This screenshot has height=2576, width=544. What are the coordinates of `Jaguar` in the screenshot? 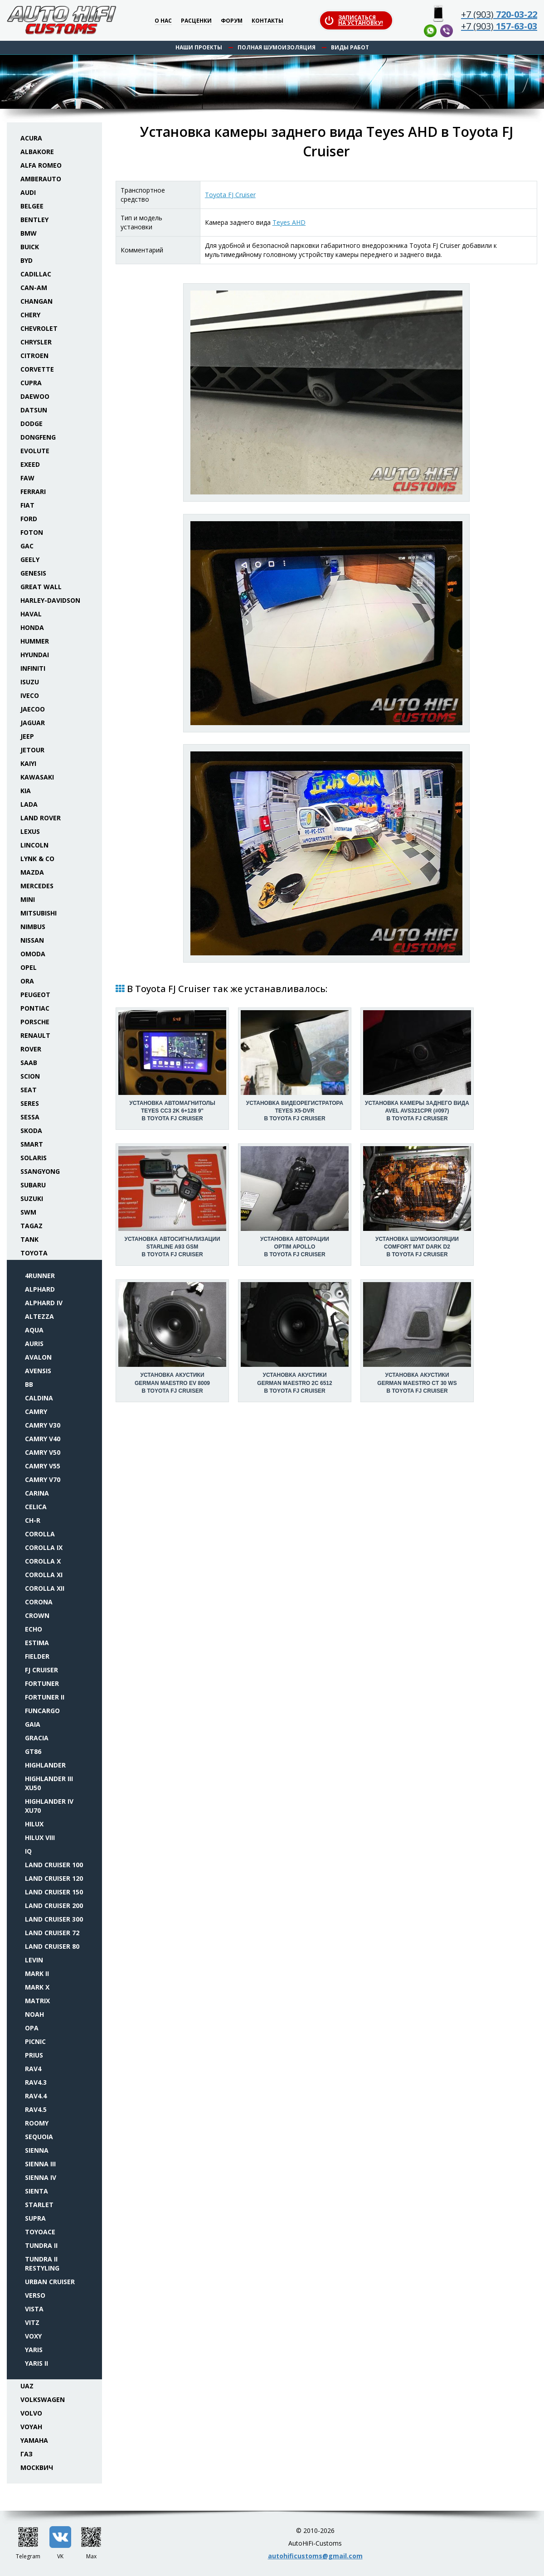 It's located at (32, 722).